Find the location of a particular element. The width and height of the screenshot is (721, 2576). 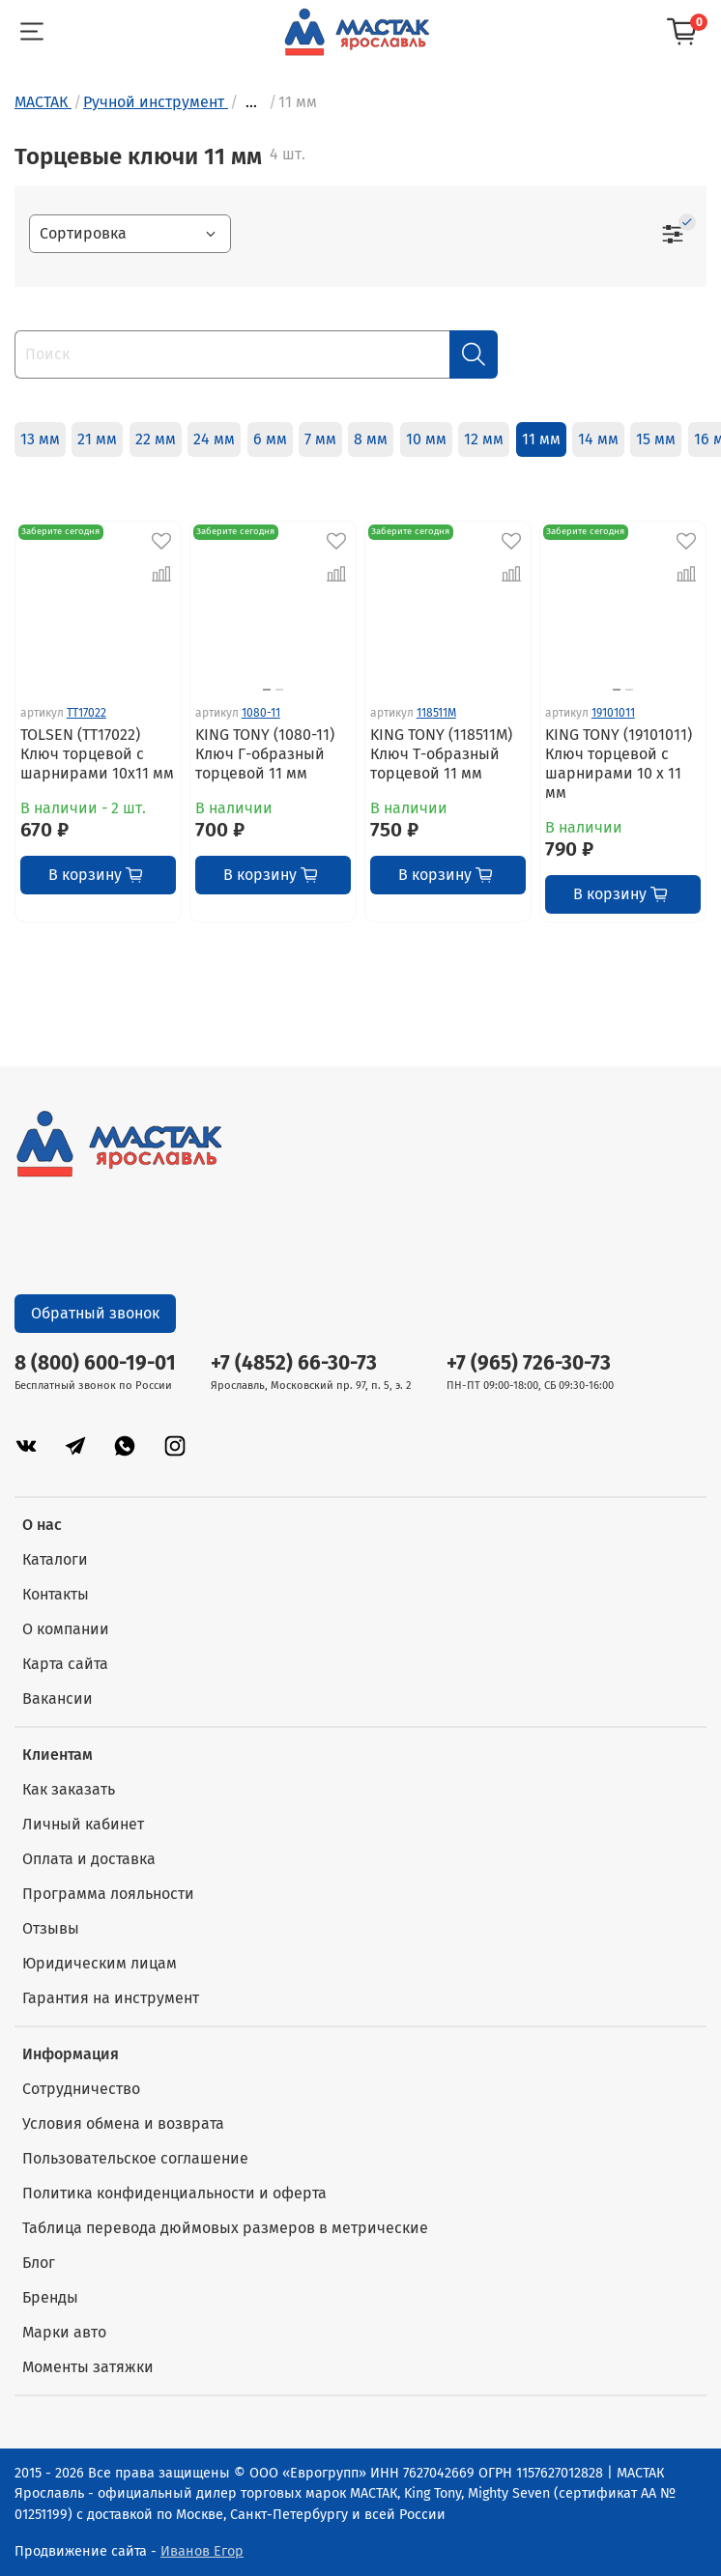

24 мм is located at coordinates (214, 439).